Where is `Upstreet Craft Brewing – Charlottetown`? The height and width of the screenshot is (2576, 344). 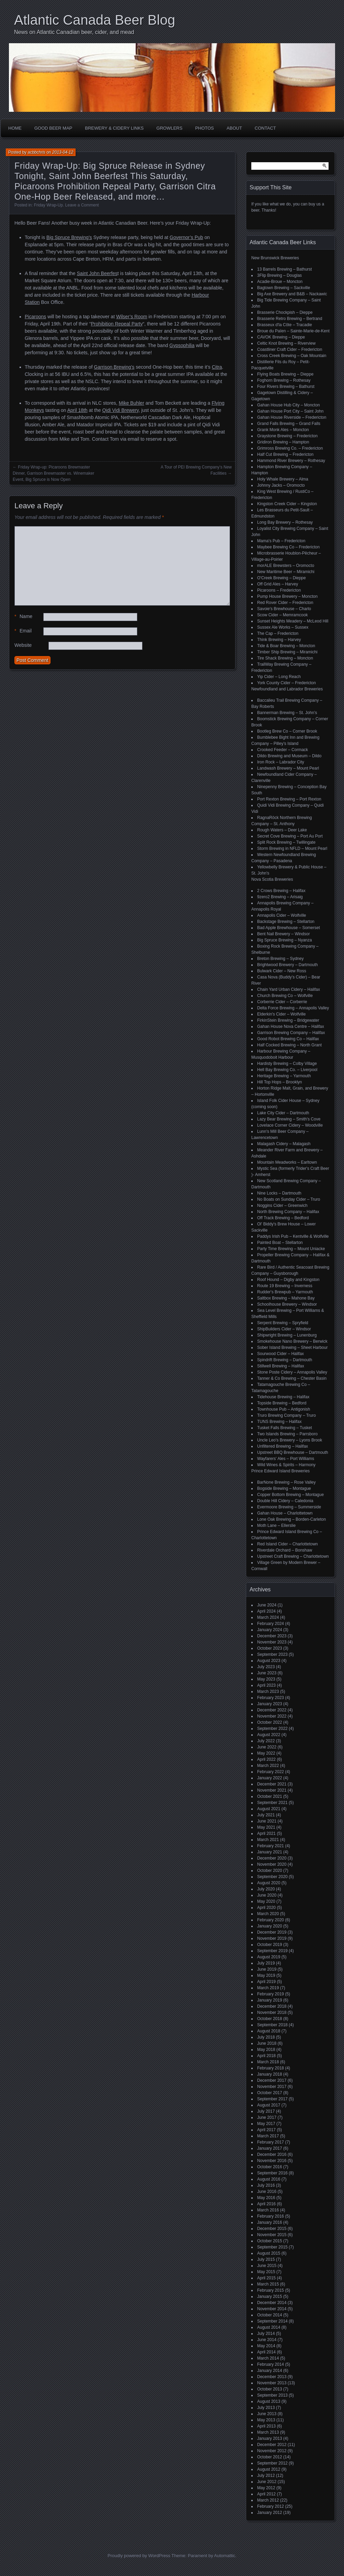 Upstreet Craft Brewing – Charlottetown is located at coordinates (293, 1556).